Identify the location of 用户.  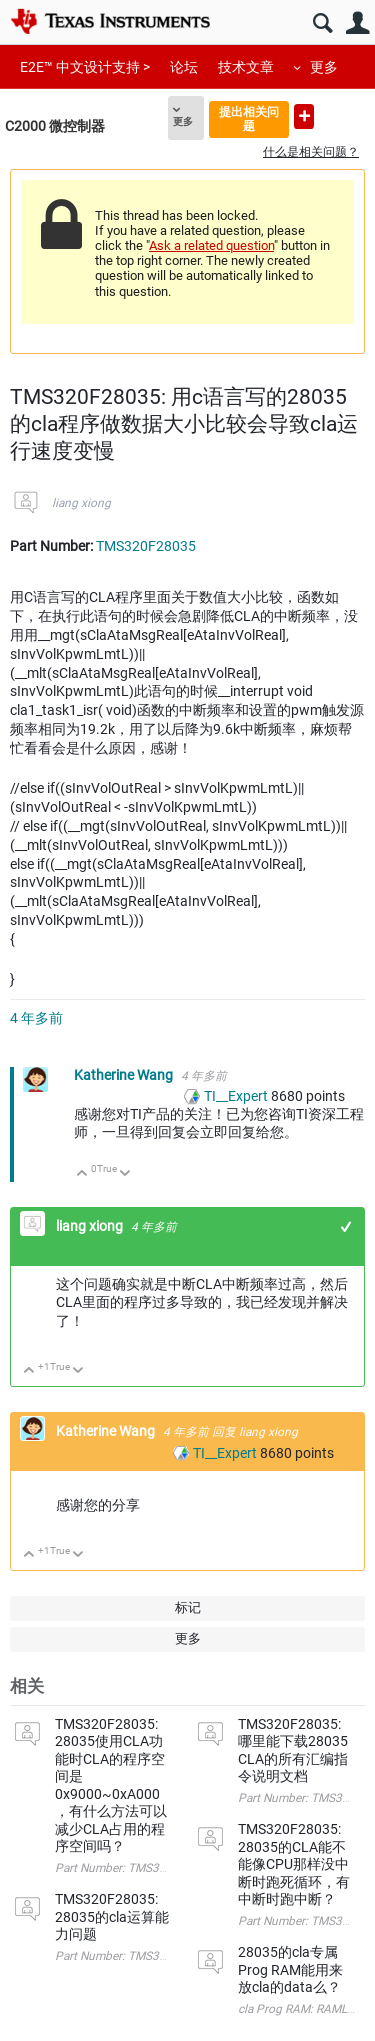
(357, 23).